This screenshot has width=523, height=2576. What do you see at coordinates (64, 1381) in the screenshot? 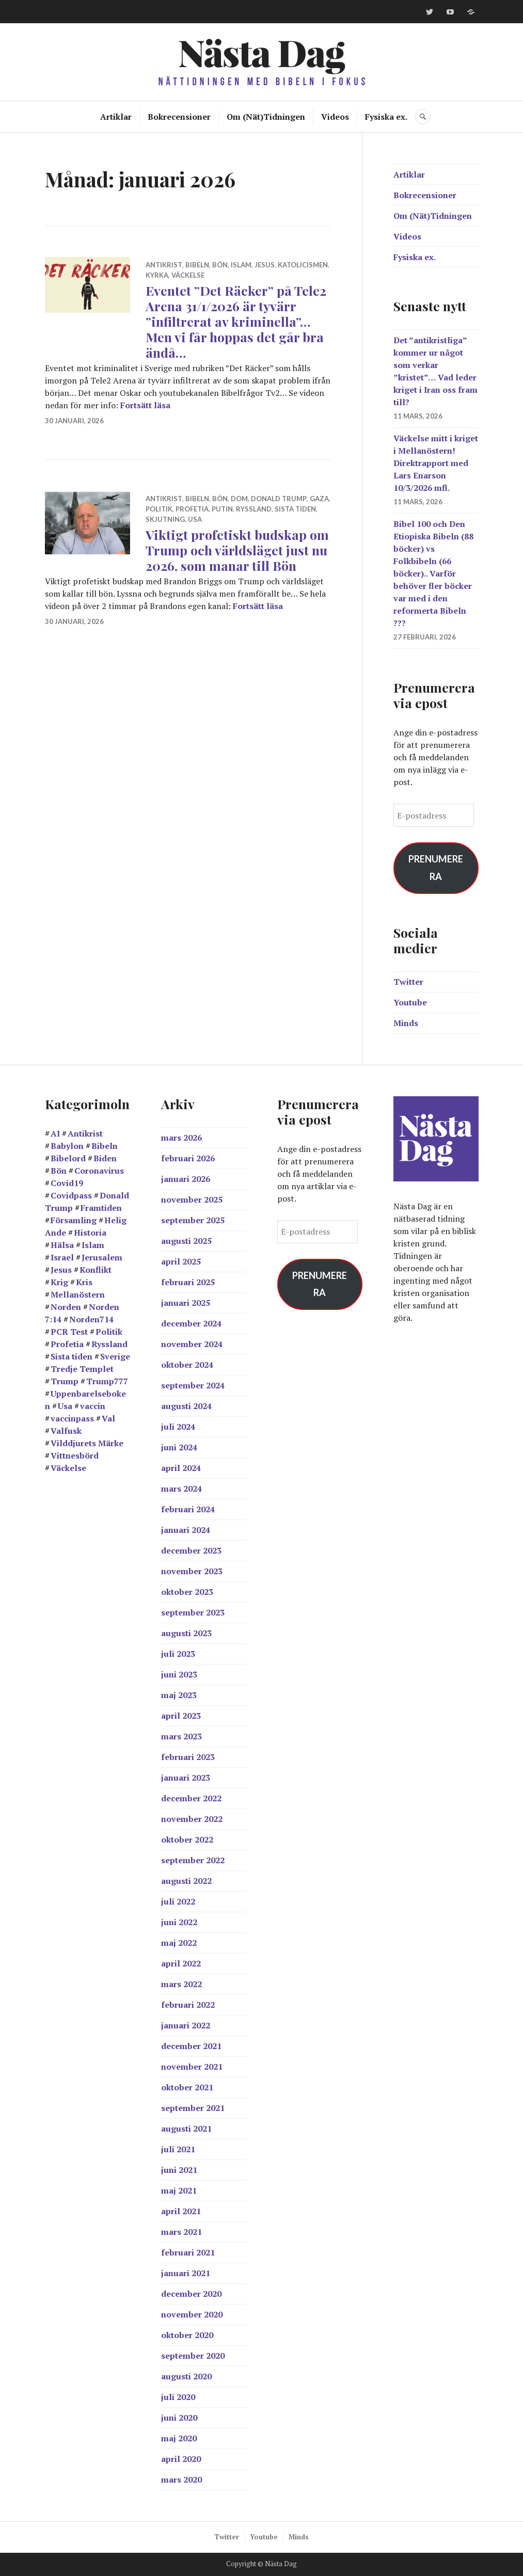
I see `Trump [Trump (24 objekt)]` at bounding box center [64, 1381].